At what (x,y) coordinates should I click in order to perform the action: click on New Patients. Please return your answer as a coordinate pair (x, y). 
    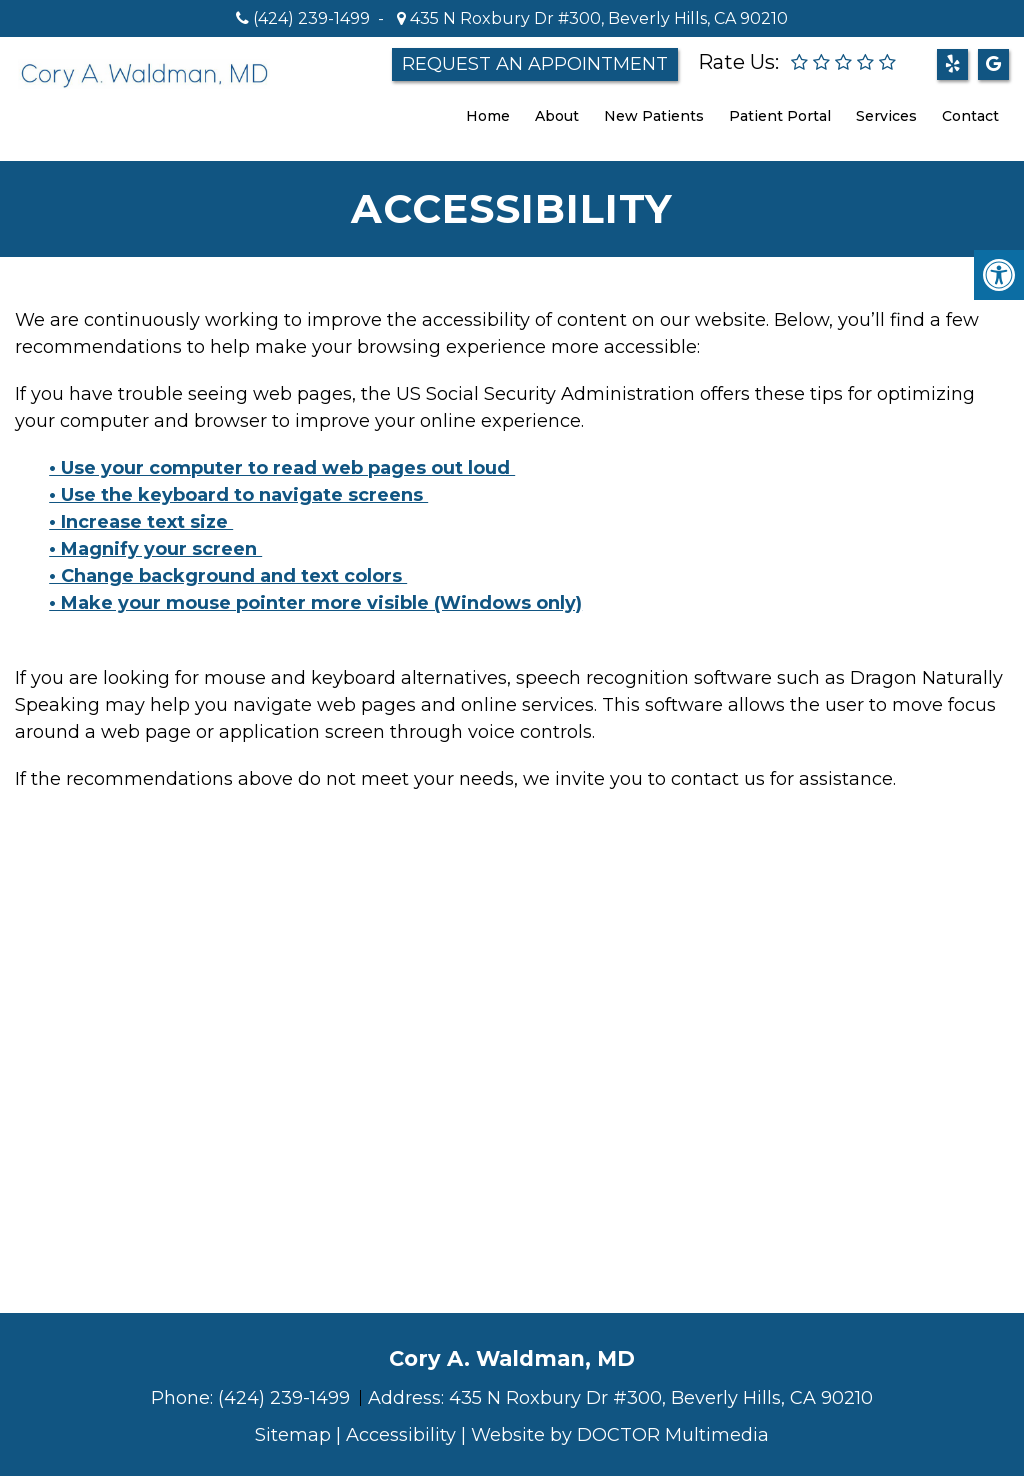
    Looking at the image, I should click on (654, 116).